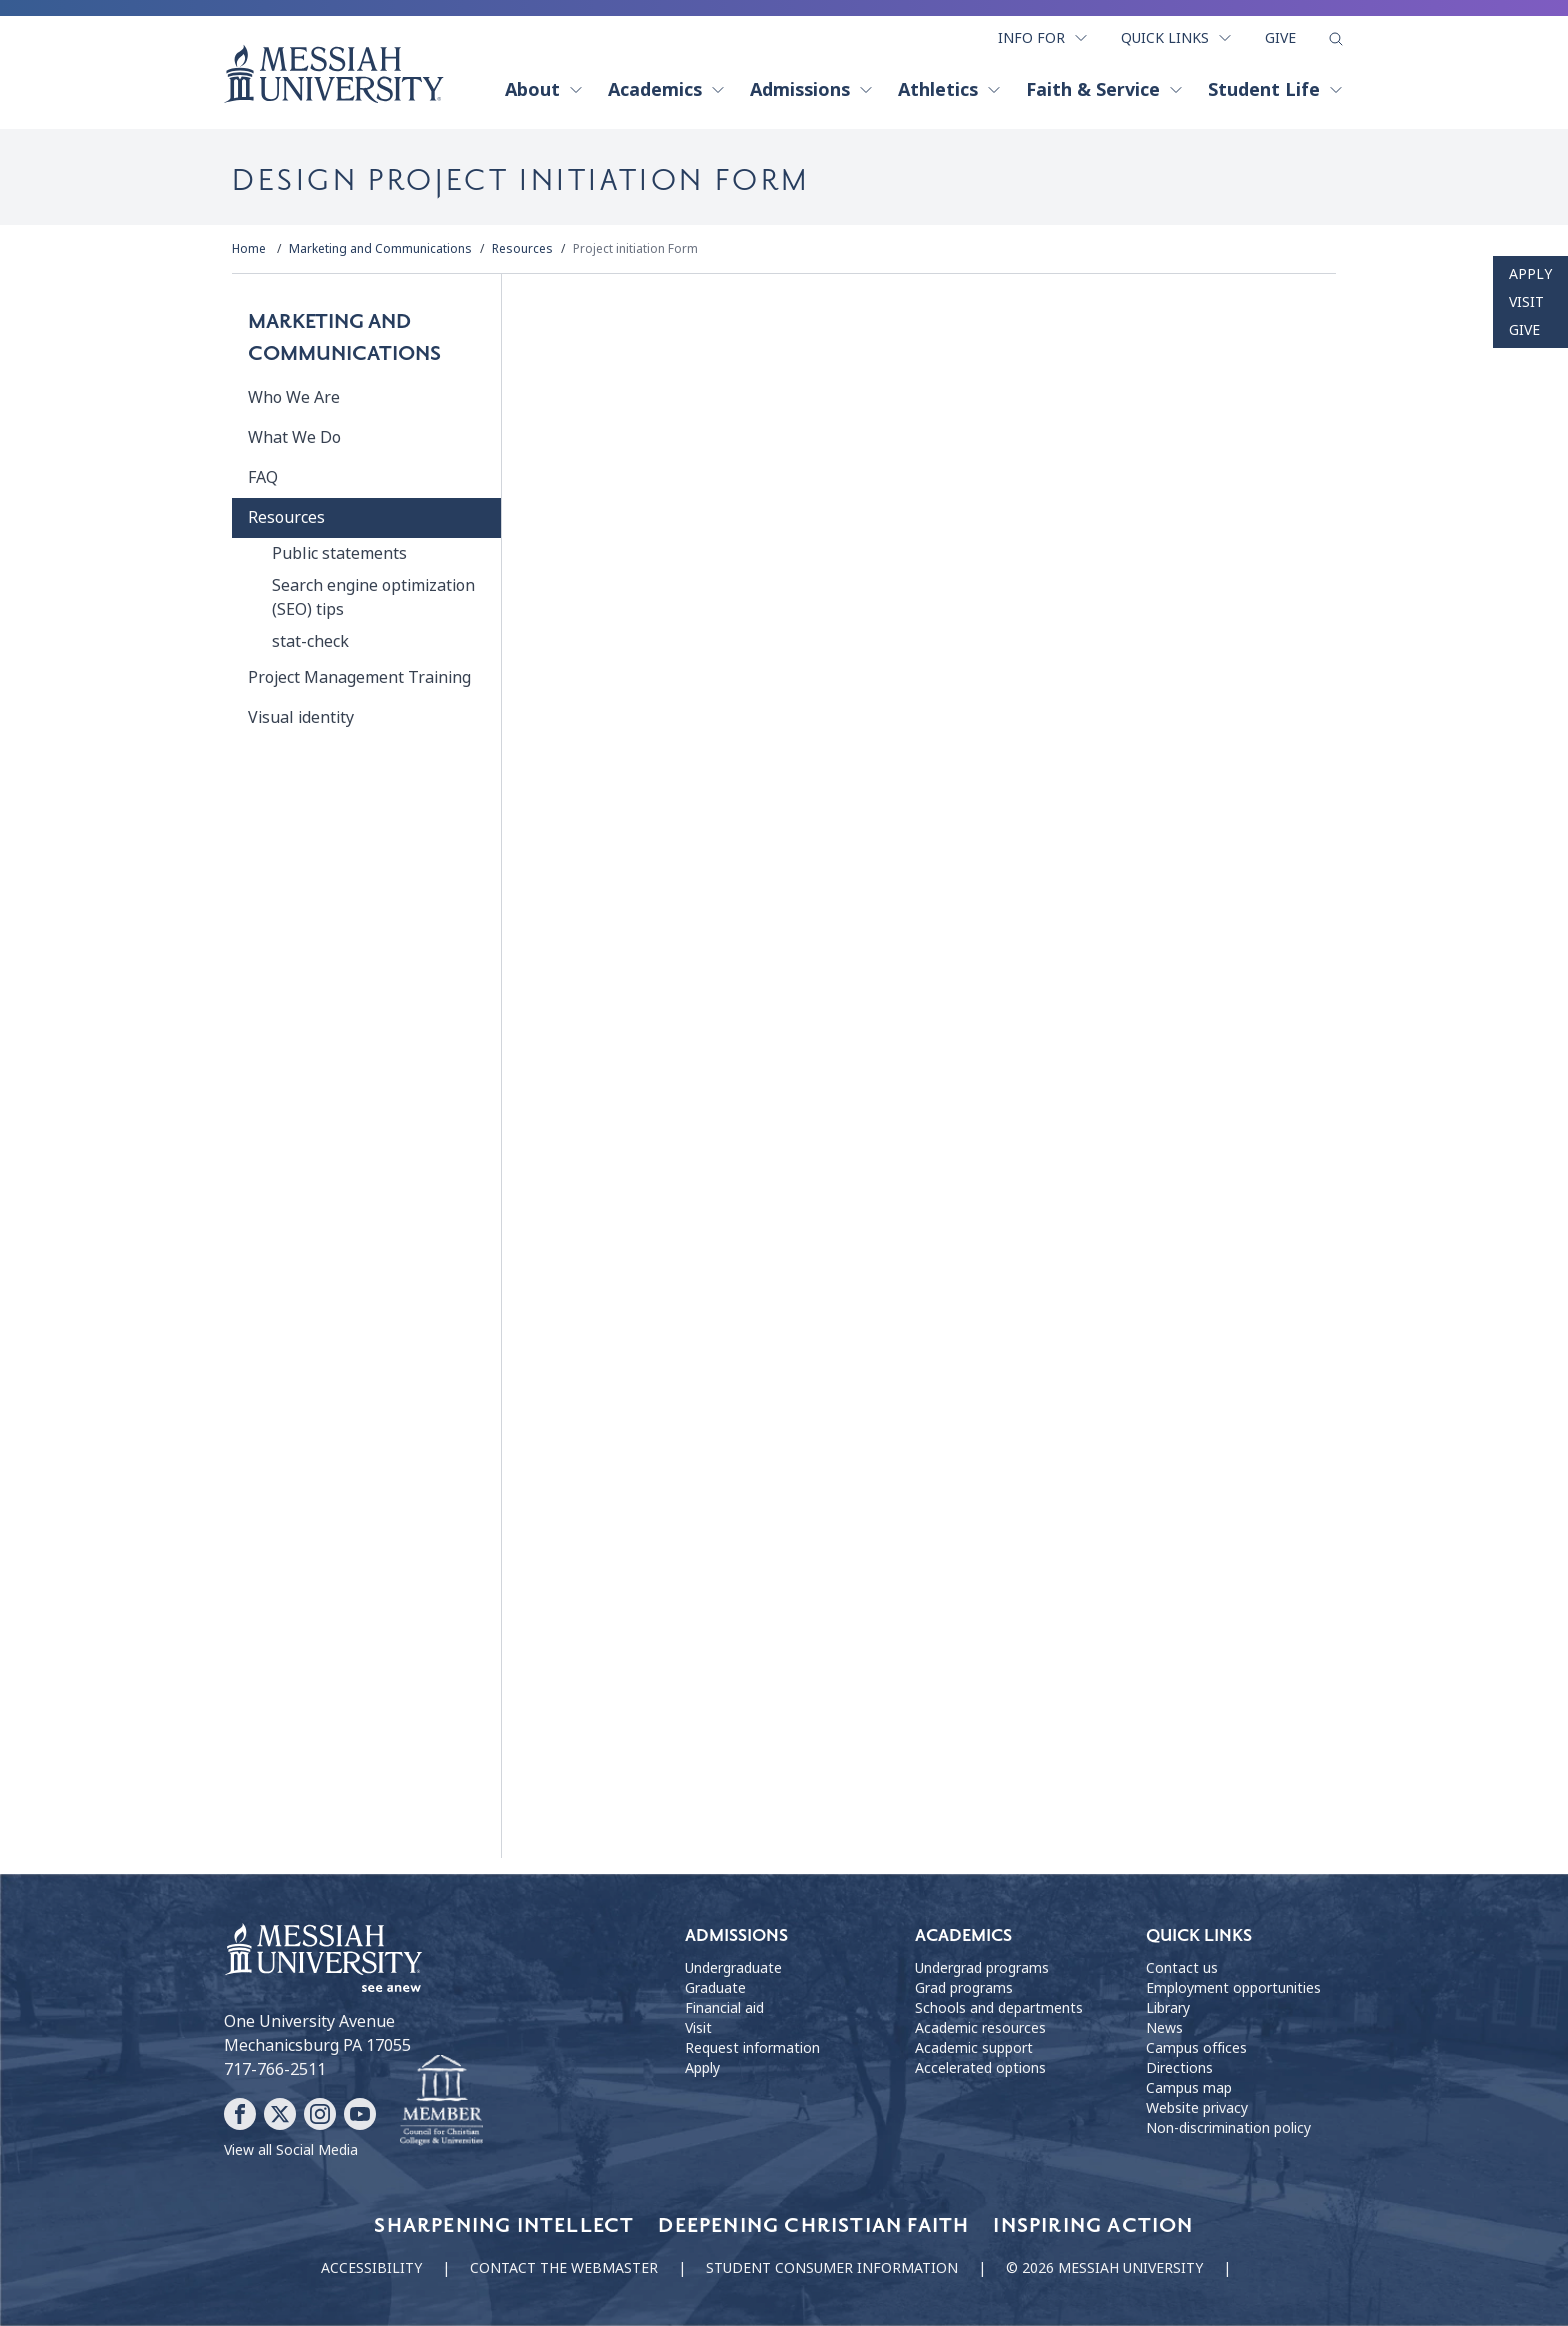 This screenshot has width=1568, height=2326. Describe the element at coordinates (832, 2268) in the screenshot. I see `Student consumer information` at that location.